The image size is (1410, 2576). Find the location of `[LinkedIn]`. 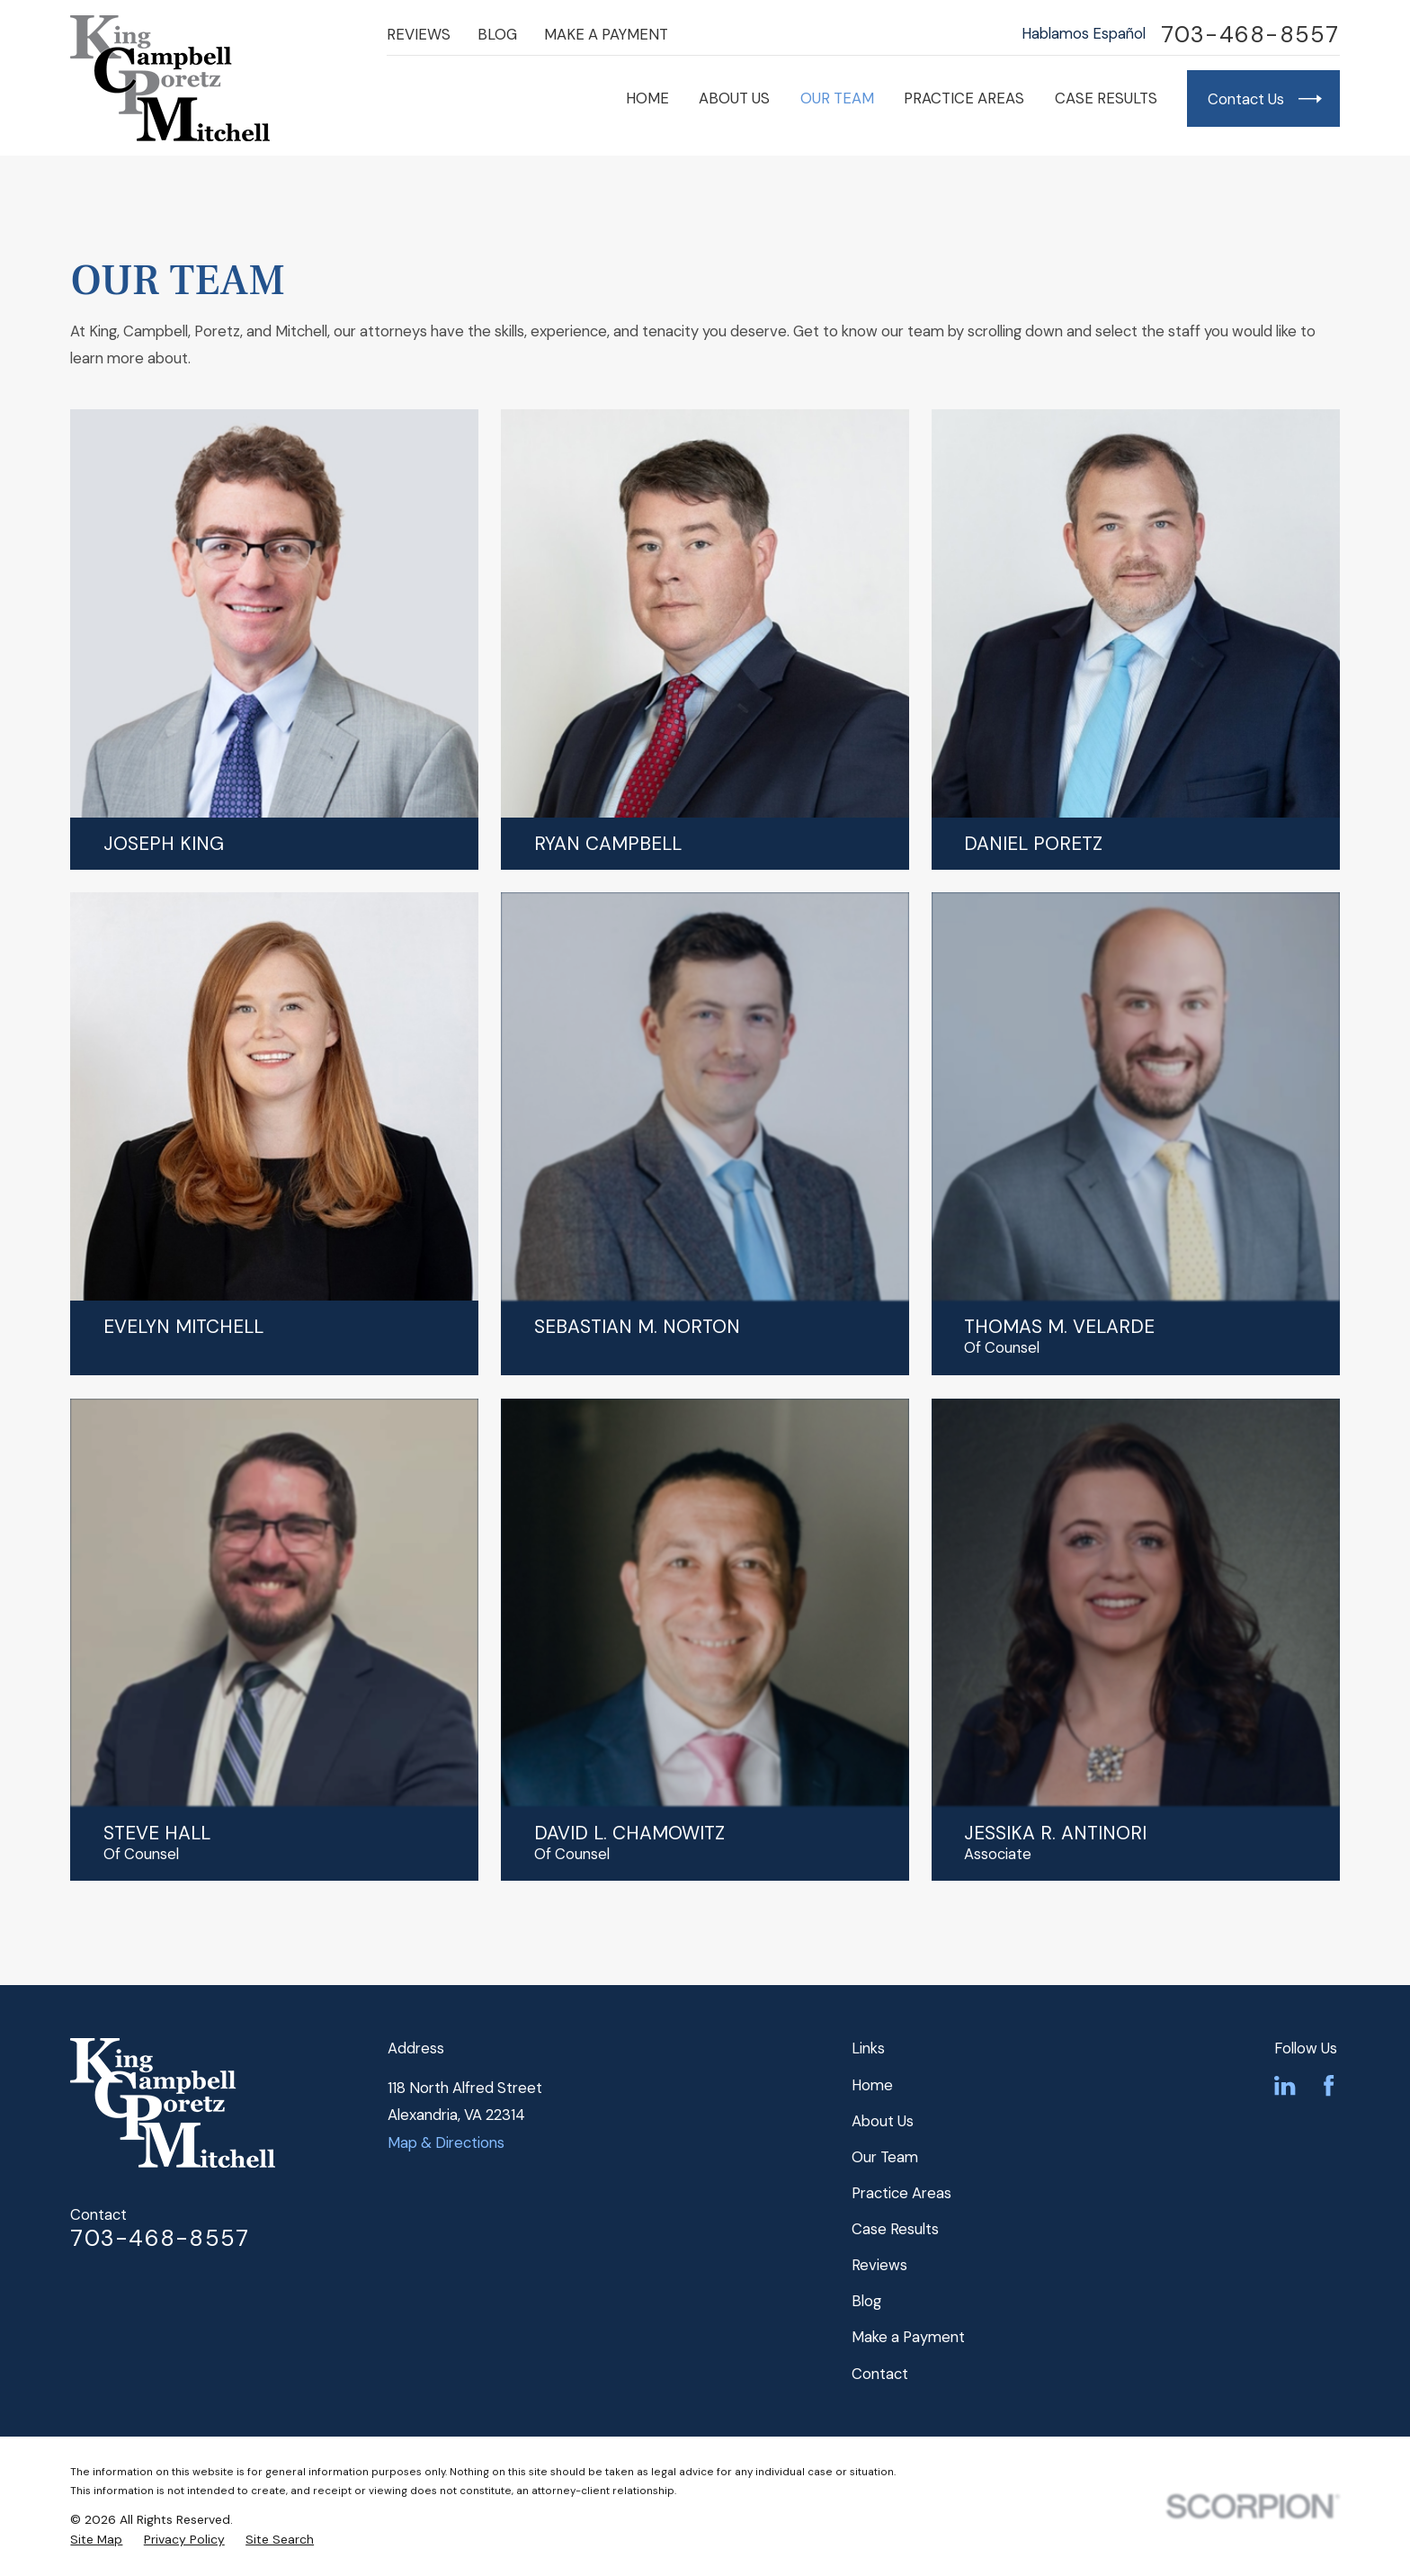

[LinkedIn] is located at coordinates (1284, 2085).